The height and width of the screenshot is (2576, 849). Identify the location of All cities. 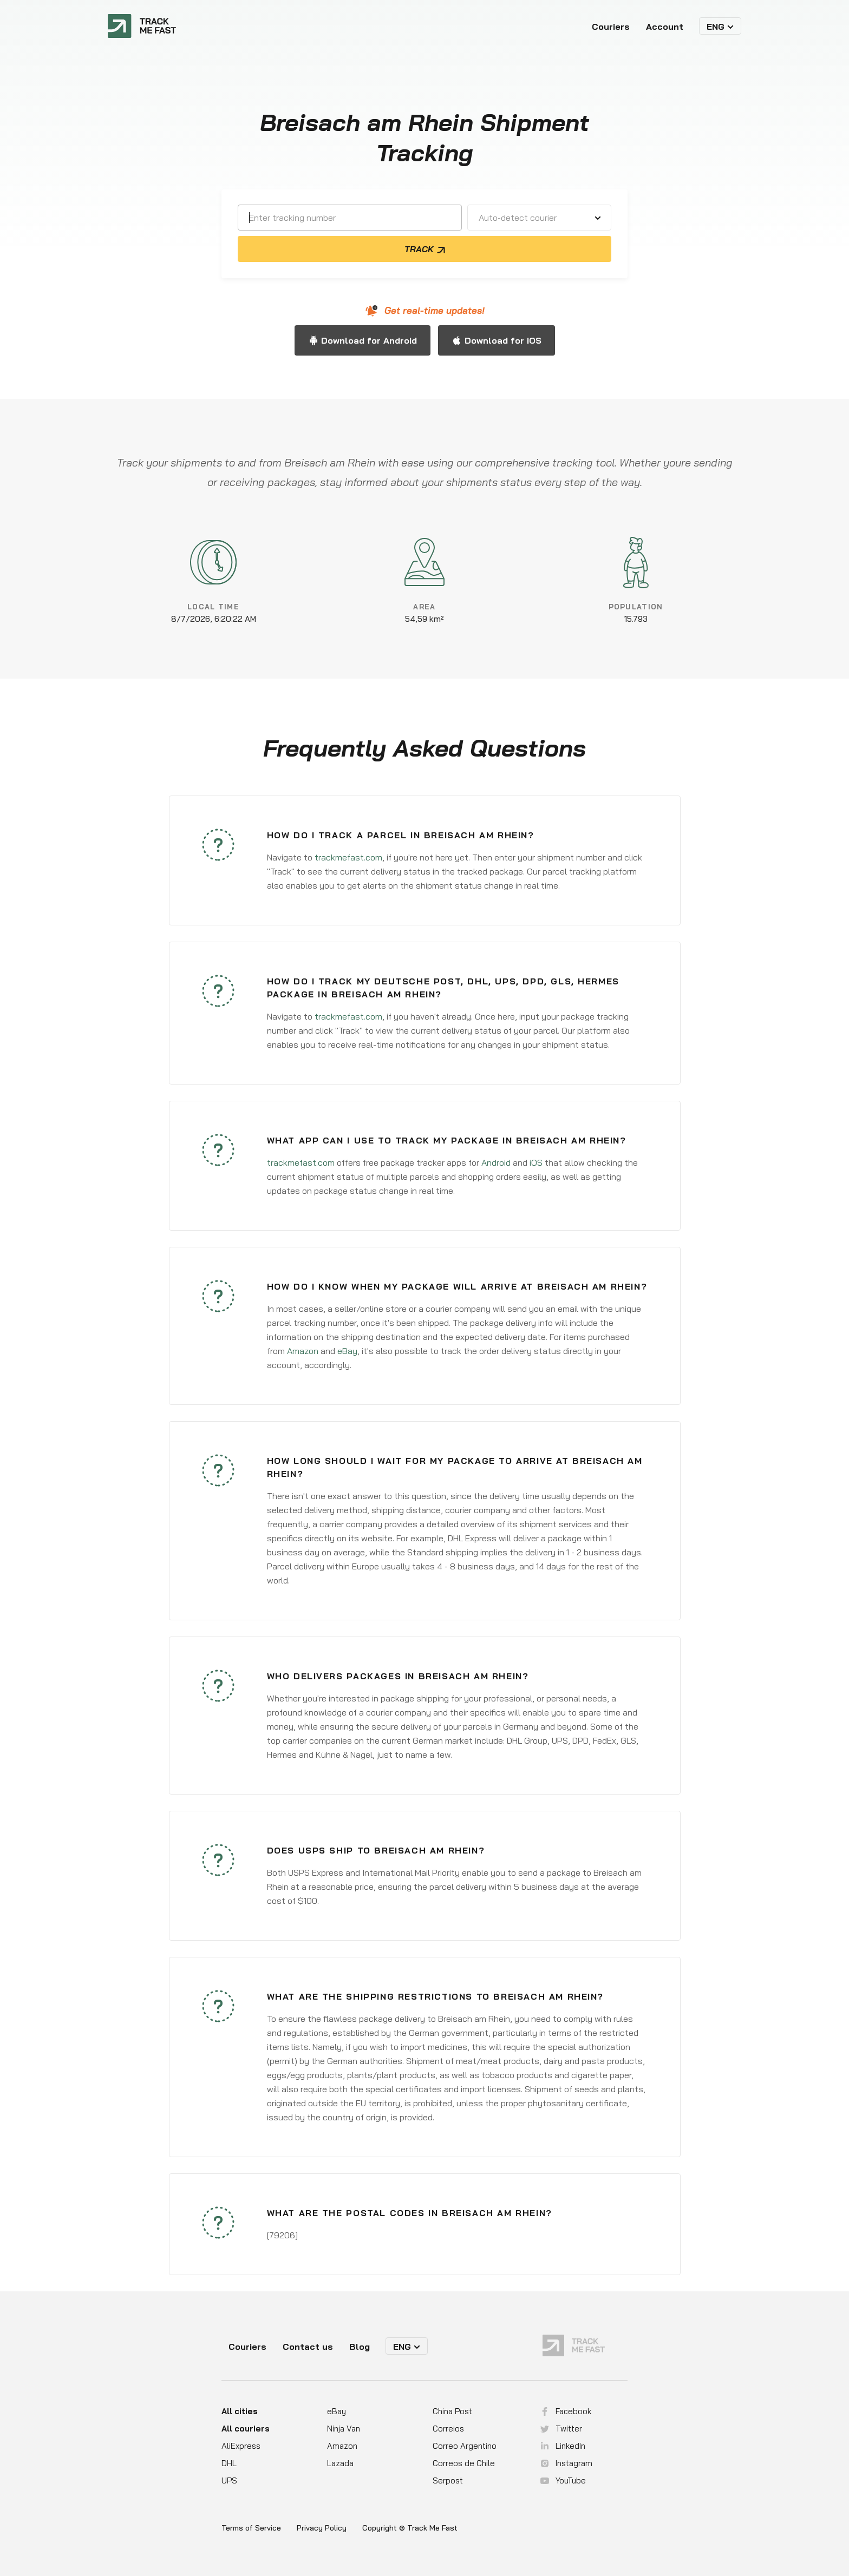
(239, 2411).